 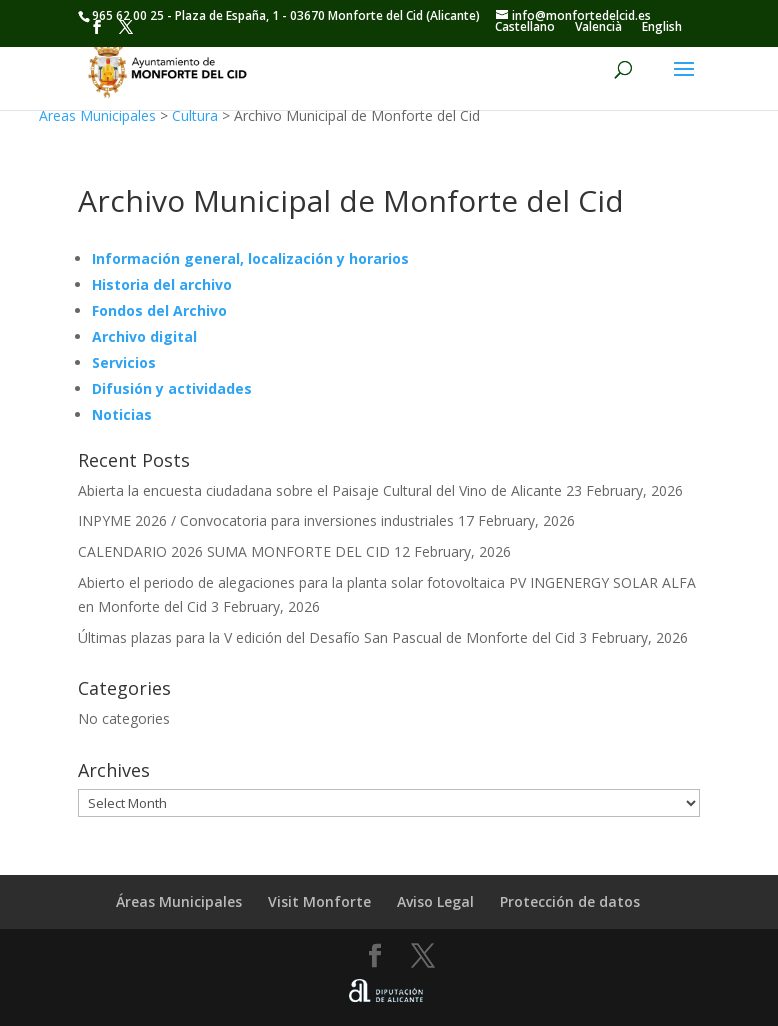 I want to click on Áreas Municipales, so click(x=97, y=115).